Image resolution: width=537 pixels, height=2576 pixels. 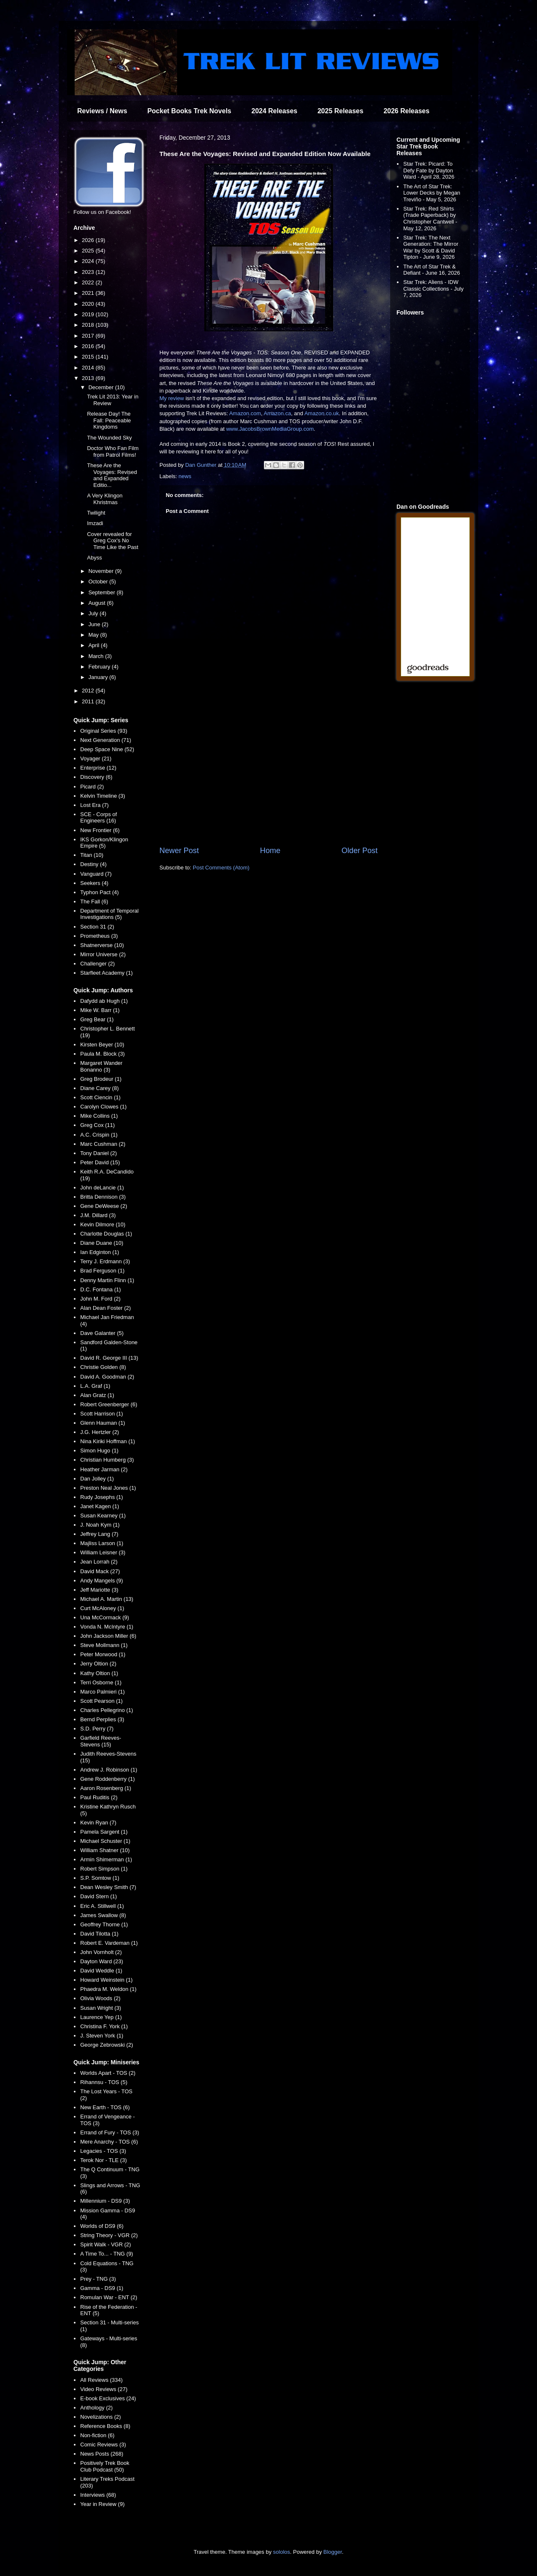 What do you see at coordinates (99, 1252) in the screenshot?
I see `Ian Edginton (1)` at bounding box center [99, 1252].